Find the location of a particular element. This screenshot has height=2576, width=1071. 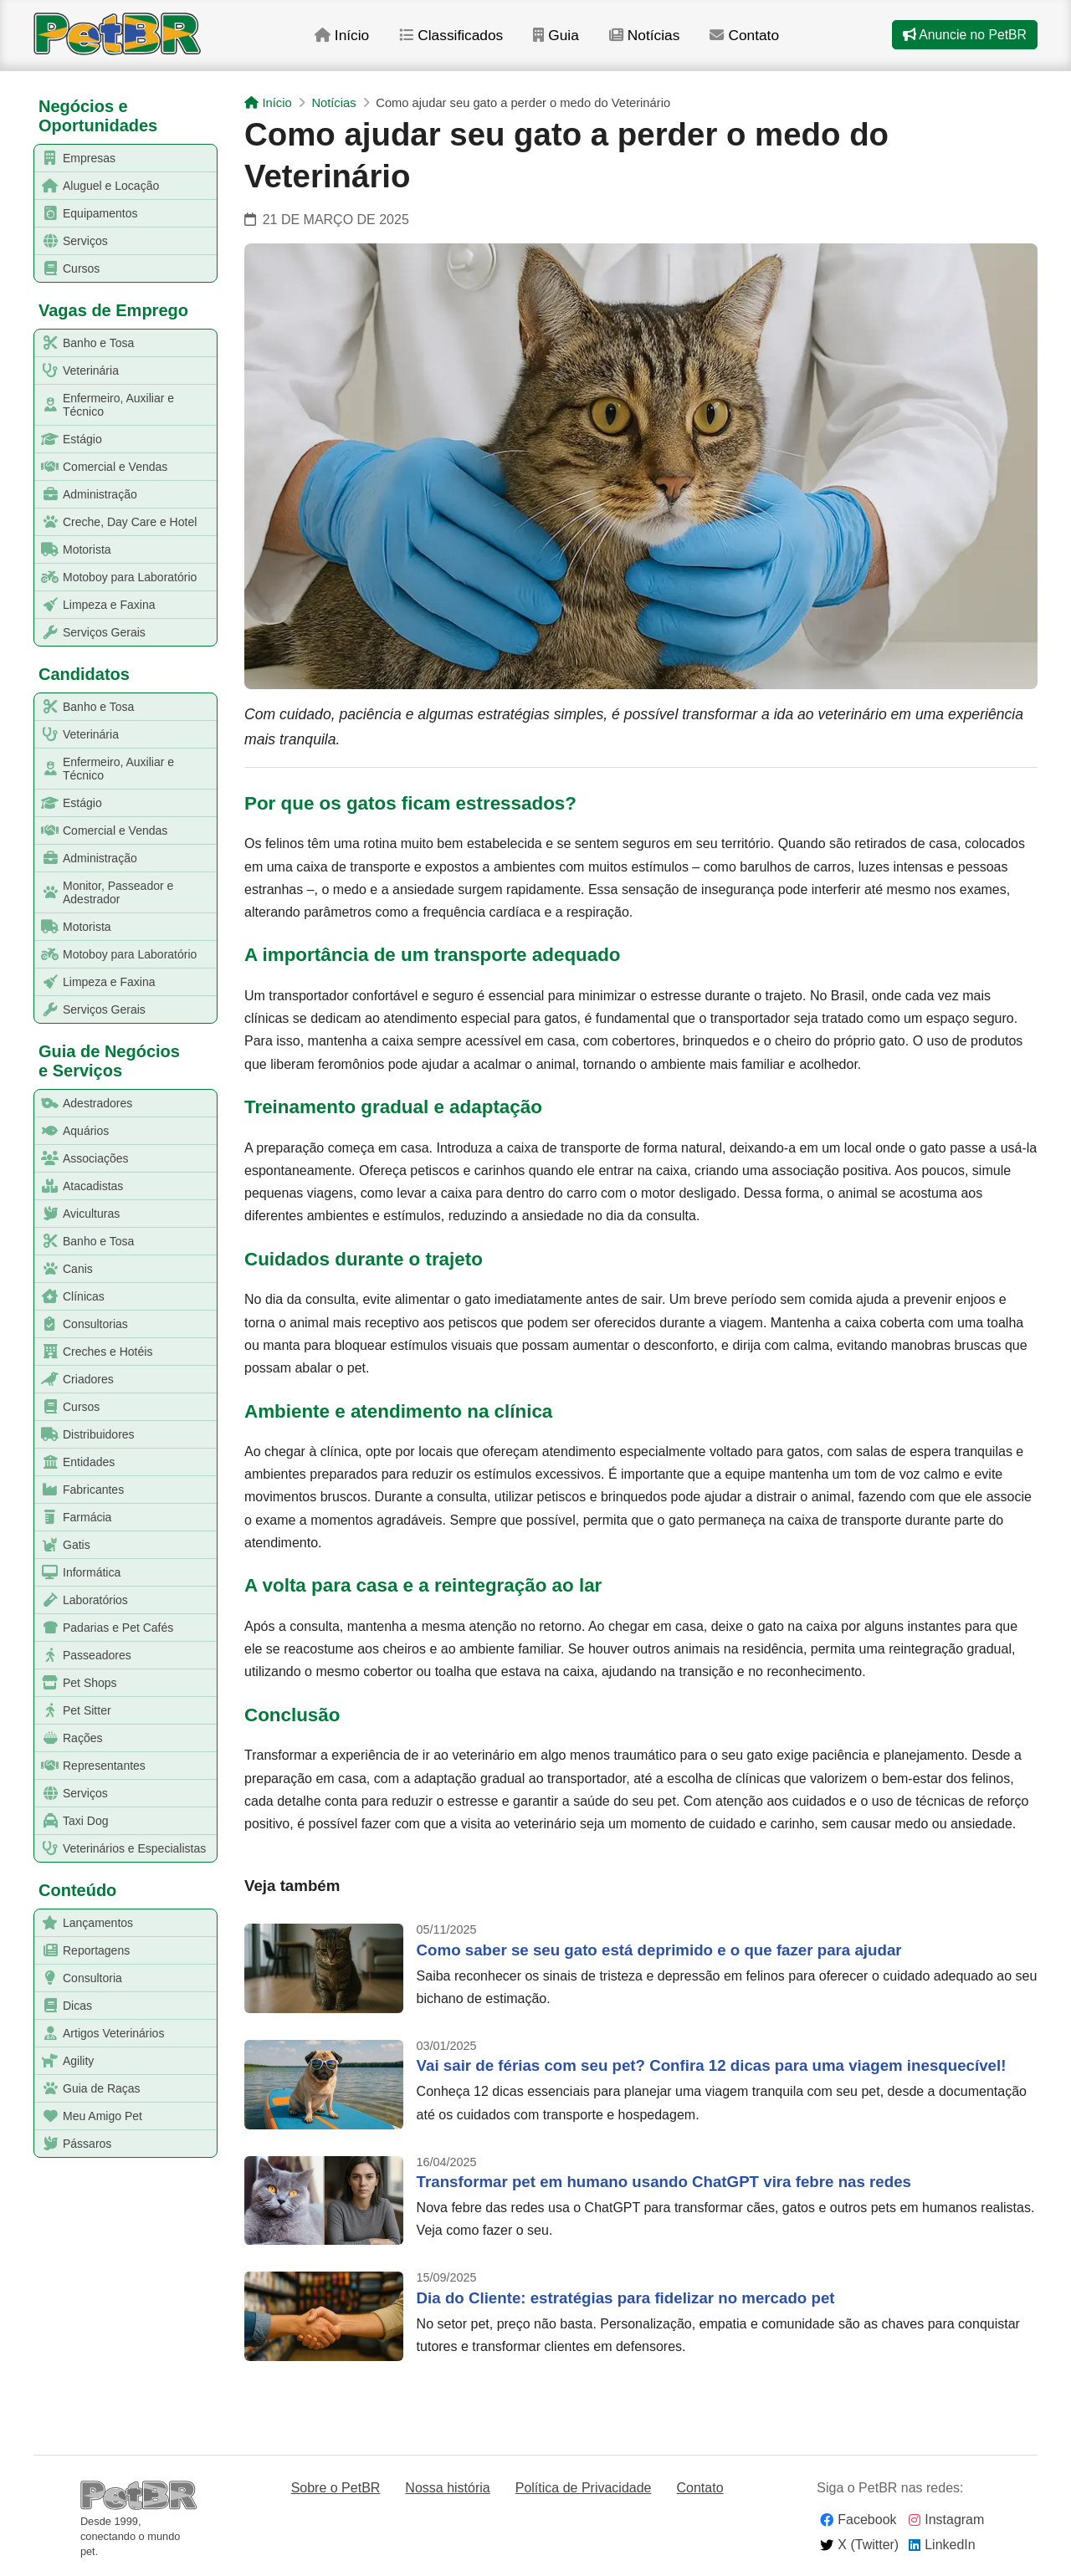

Lançamentos is located at coordinates (84, 1923).